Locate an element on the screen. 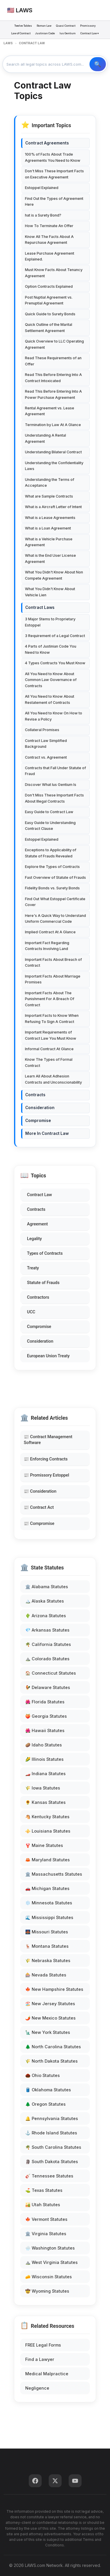  🏜️ Utah Statutes is located at coordinates (42, 2204).